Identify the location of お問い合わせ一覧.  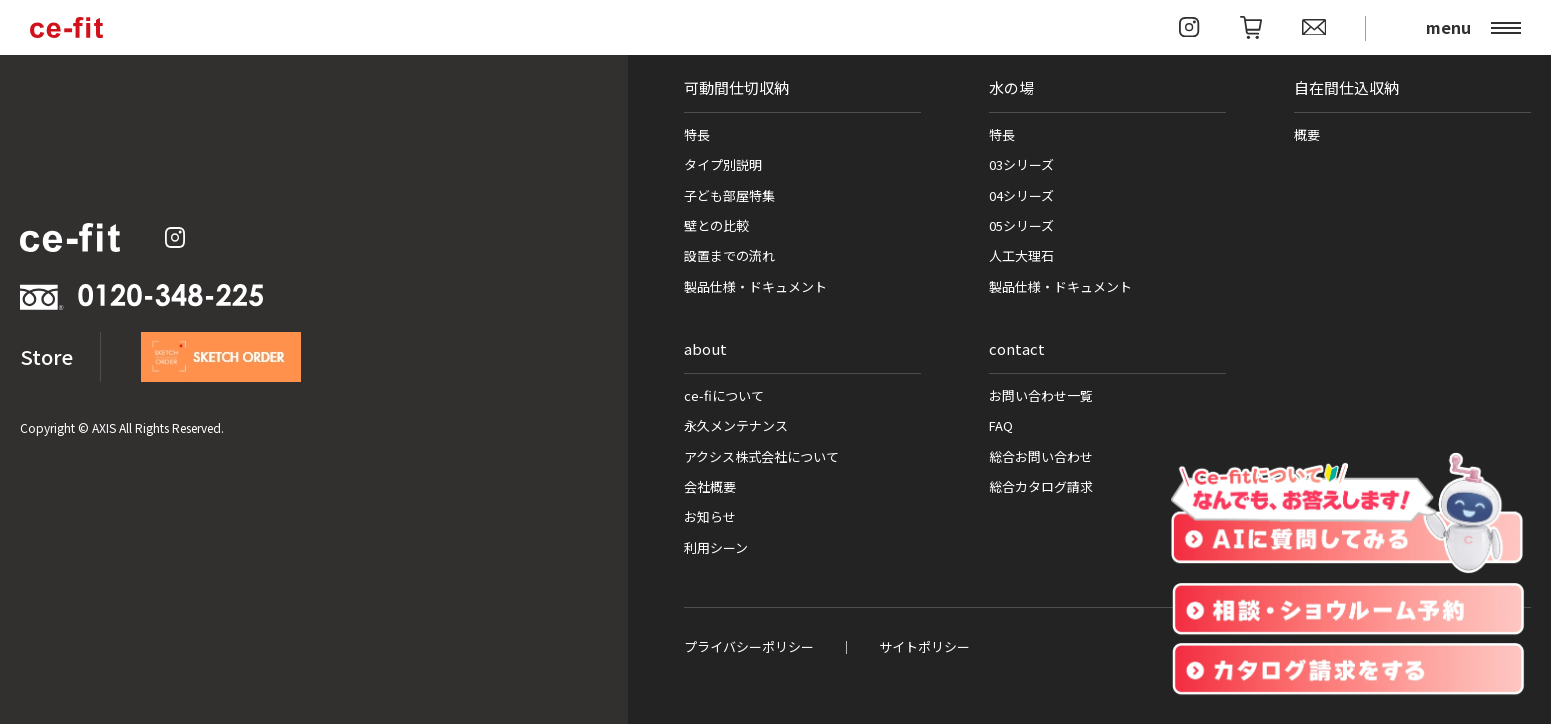
(1041, 395).